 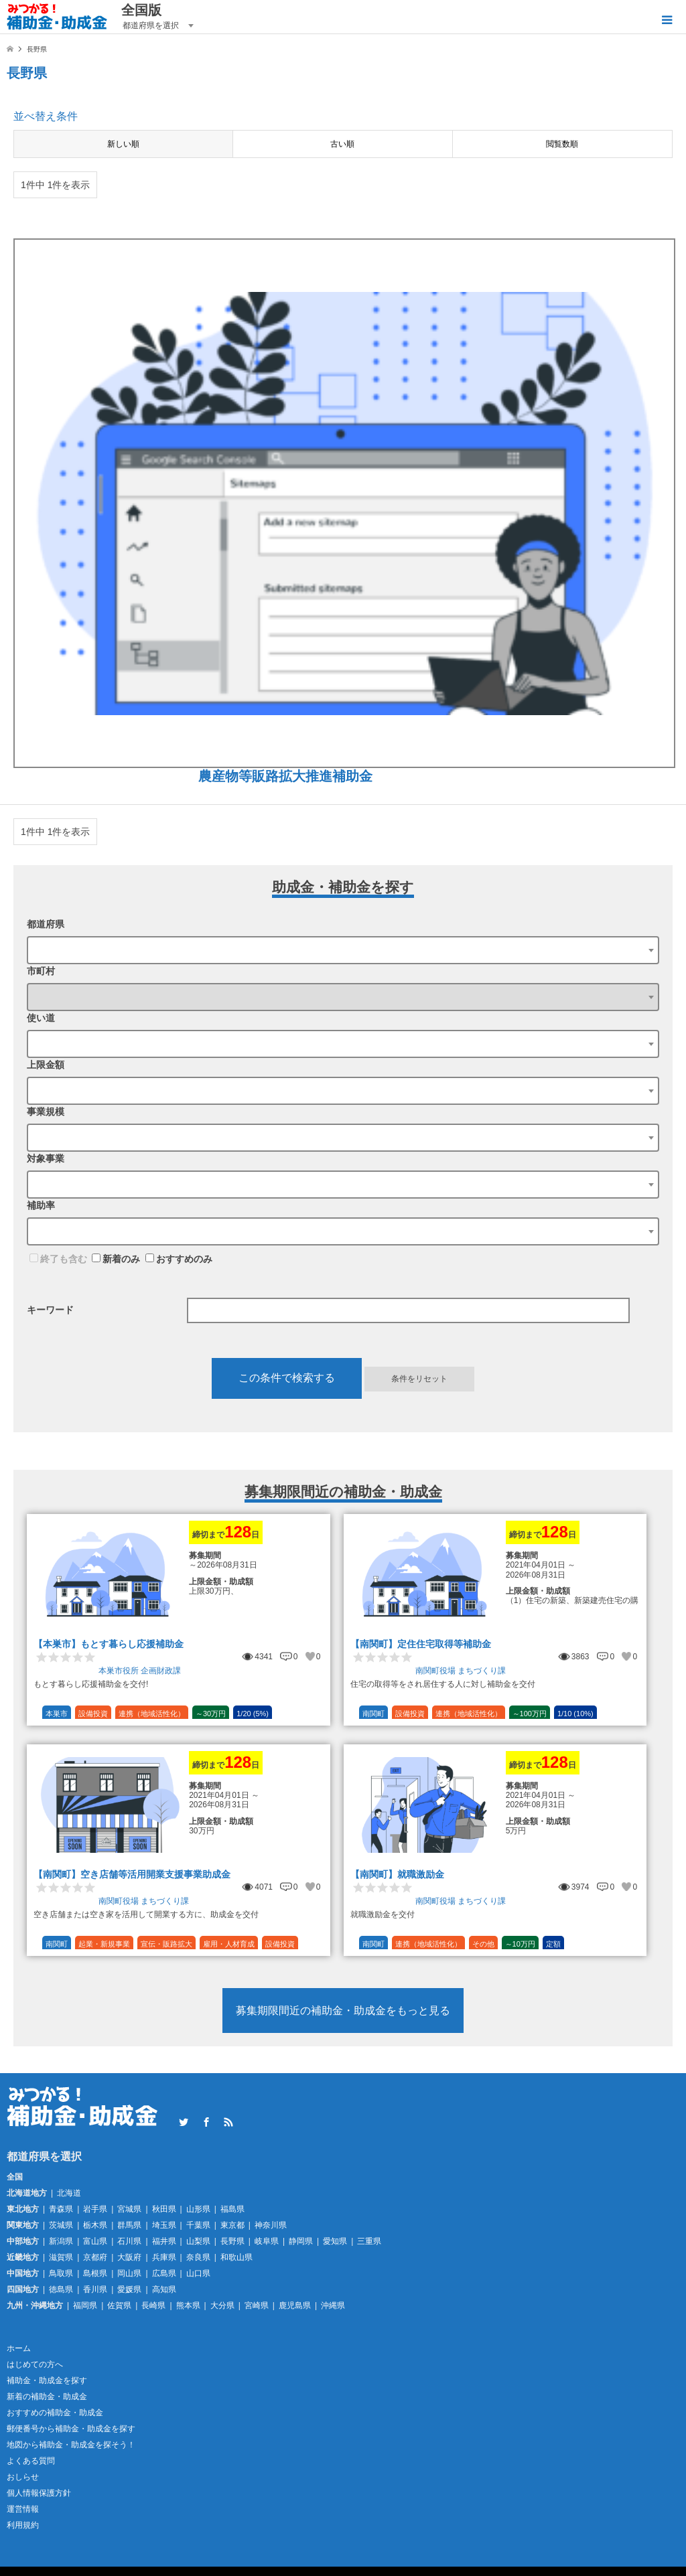 I want to click on 徳島県, so click(x=61, y=2289).